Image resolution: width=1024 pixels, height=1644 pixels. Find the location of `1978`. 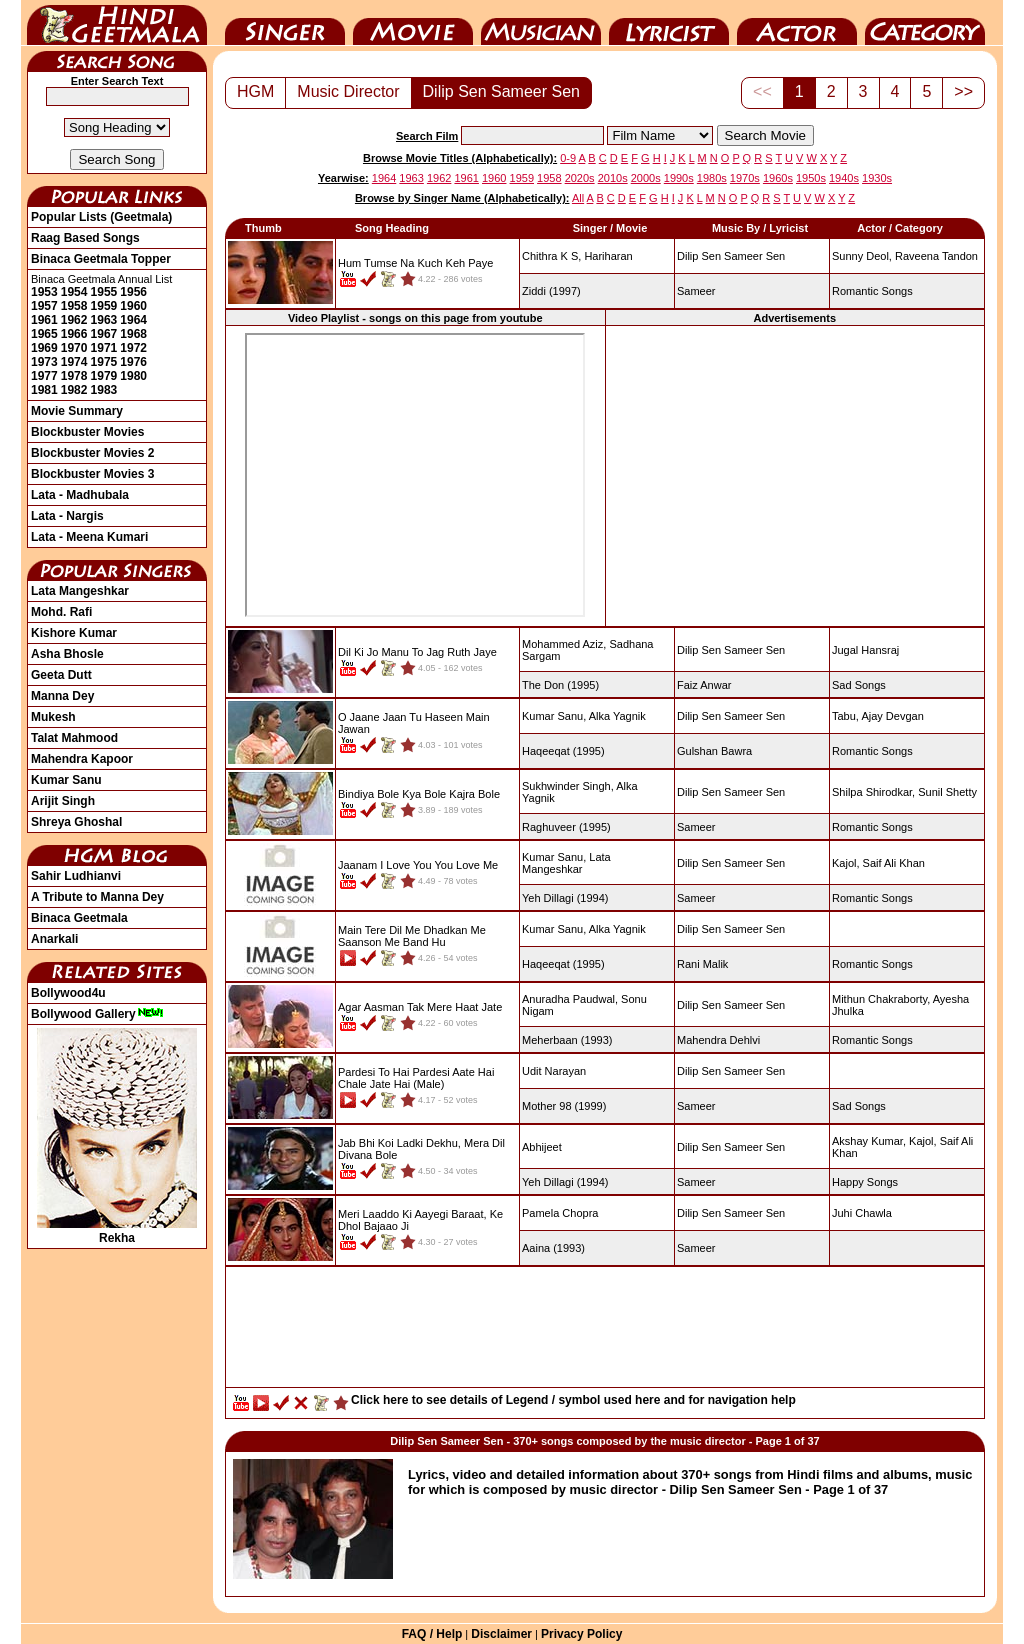

1978 is located at coordinates (74, 376).